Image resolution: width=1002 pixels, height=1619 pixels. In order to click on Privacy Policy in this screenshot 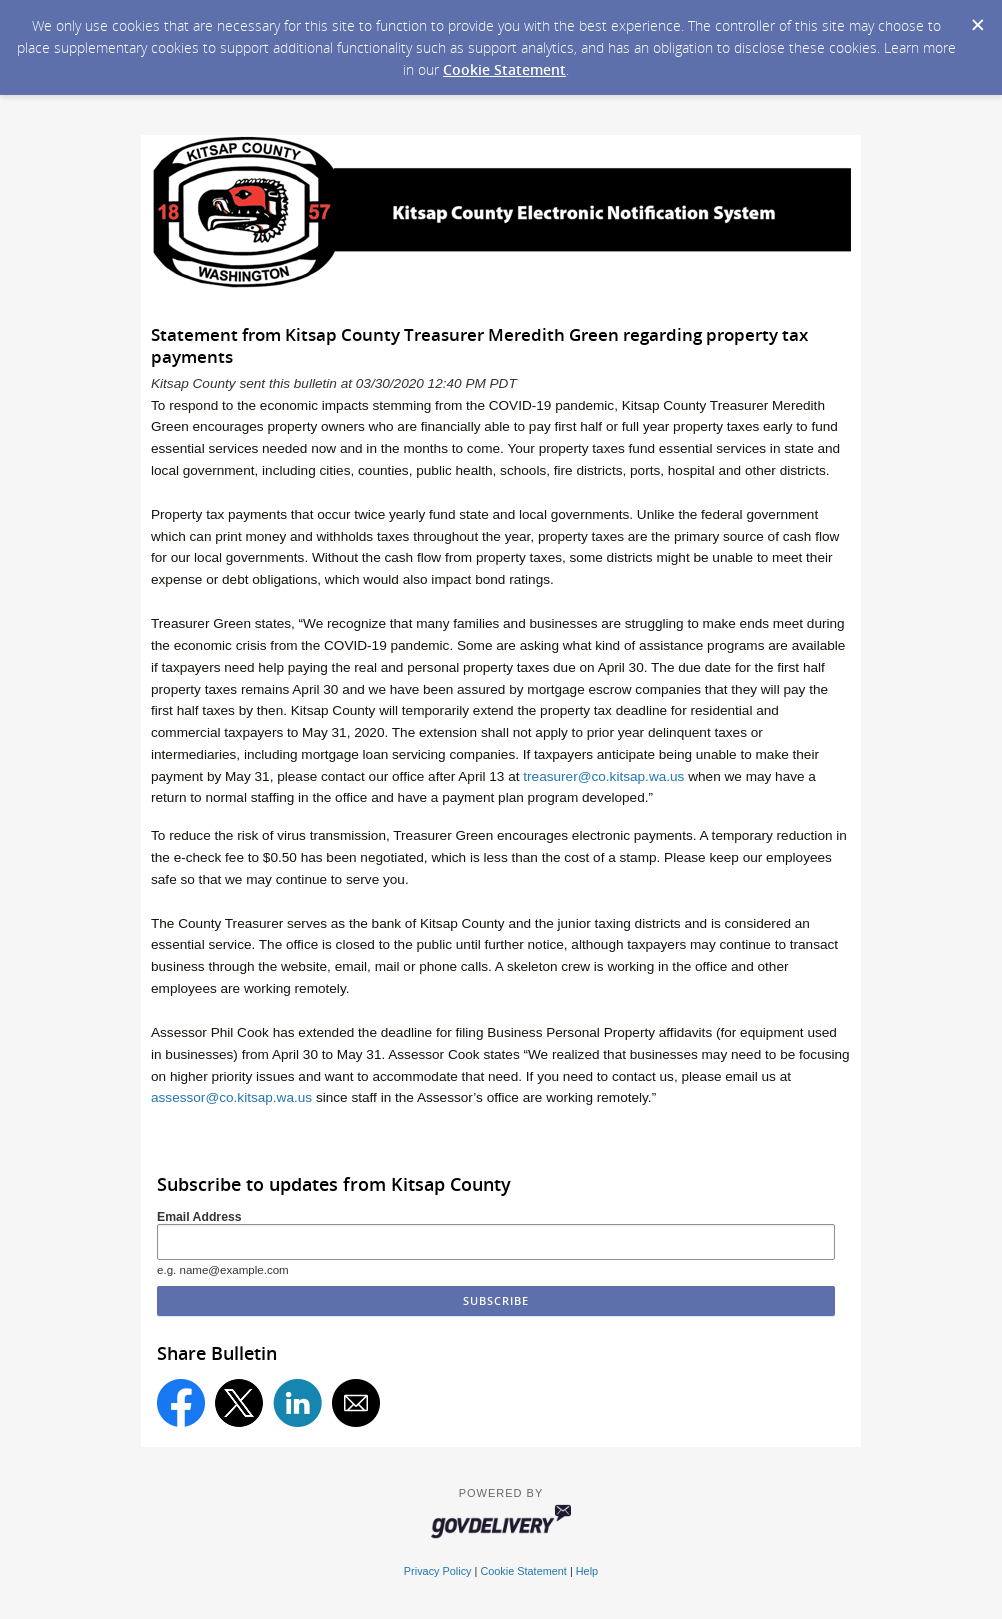, I will do `click(438, 1571)`.